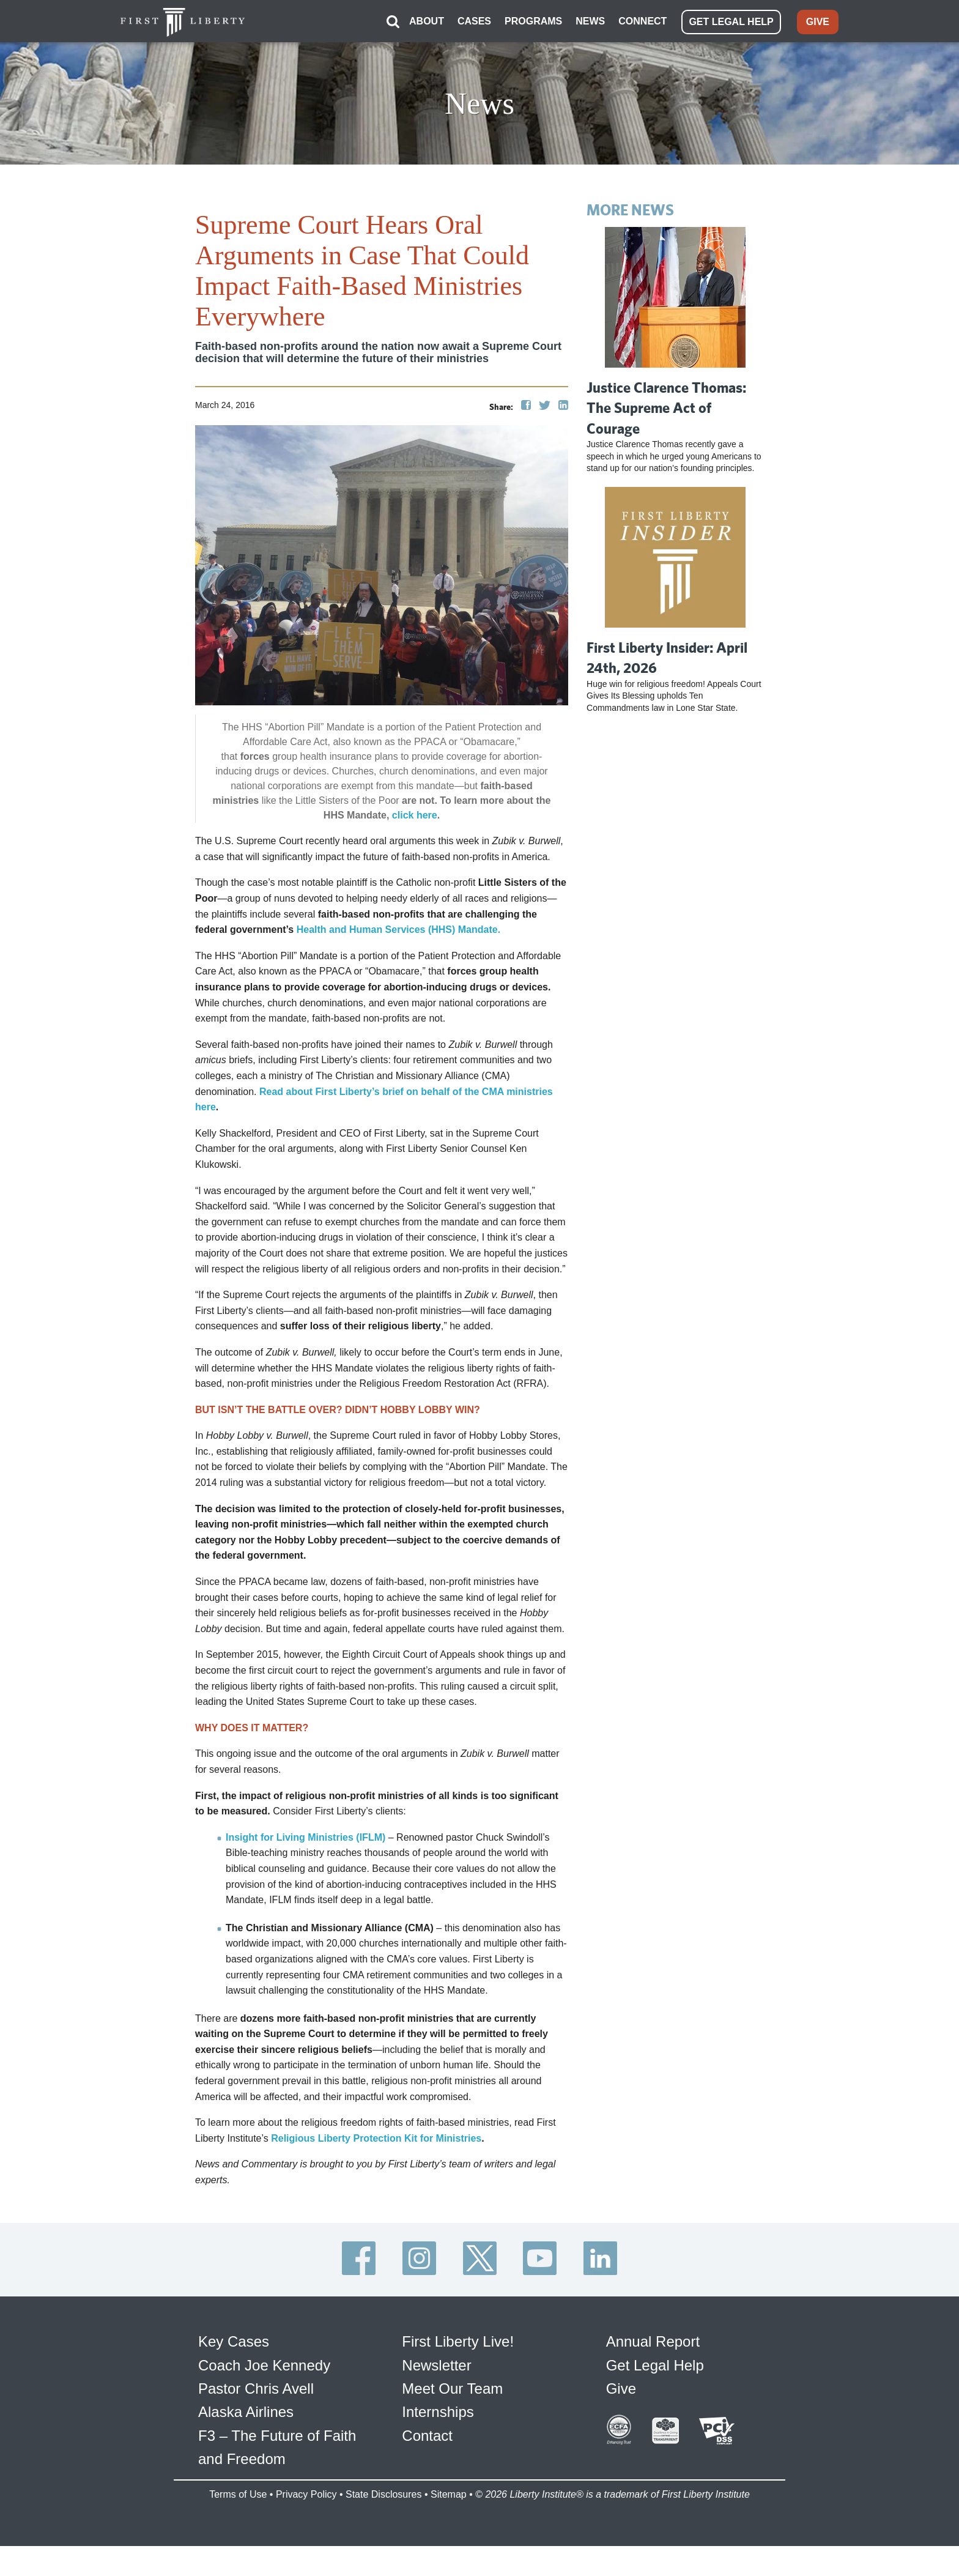 The image size is (959, 2576). I want to click on Meet Our Team, so click(452, 2388).